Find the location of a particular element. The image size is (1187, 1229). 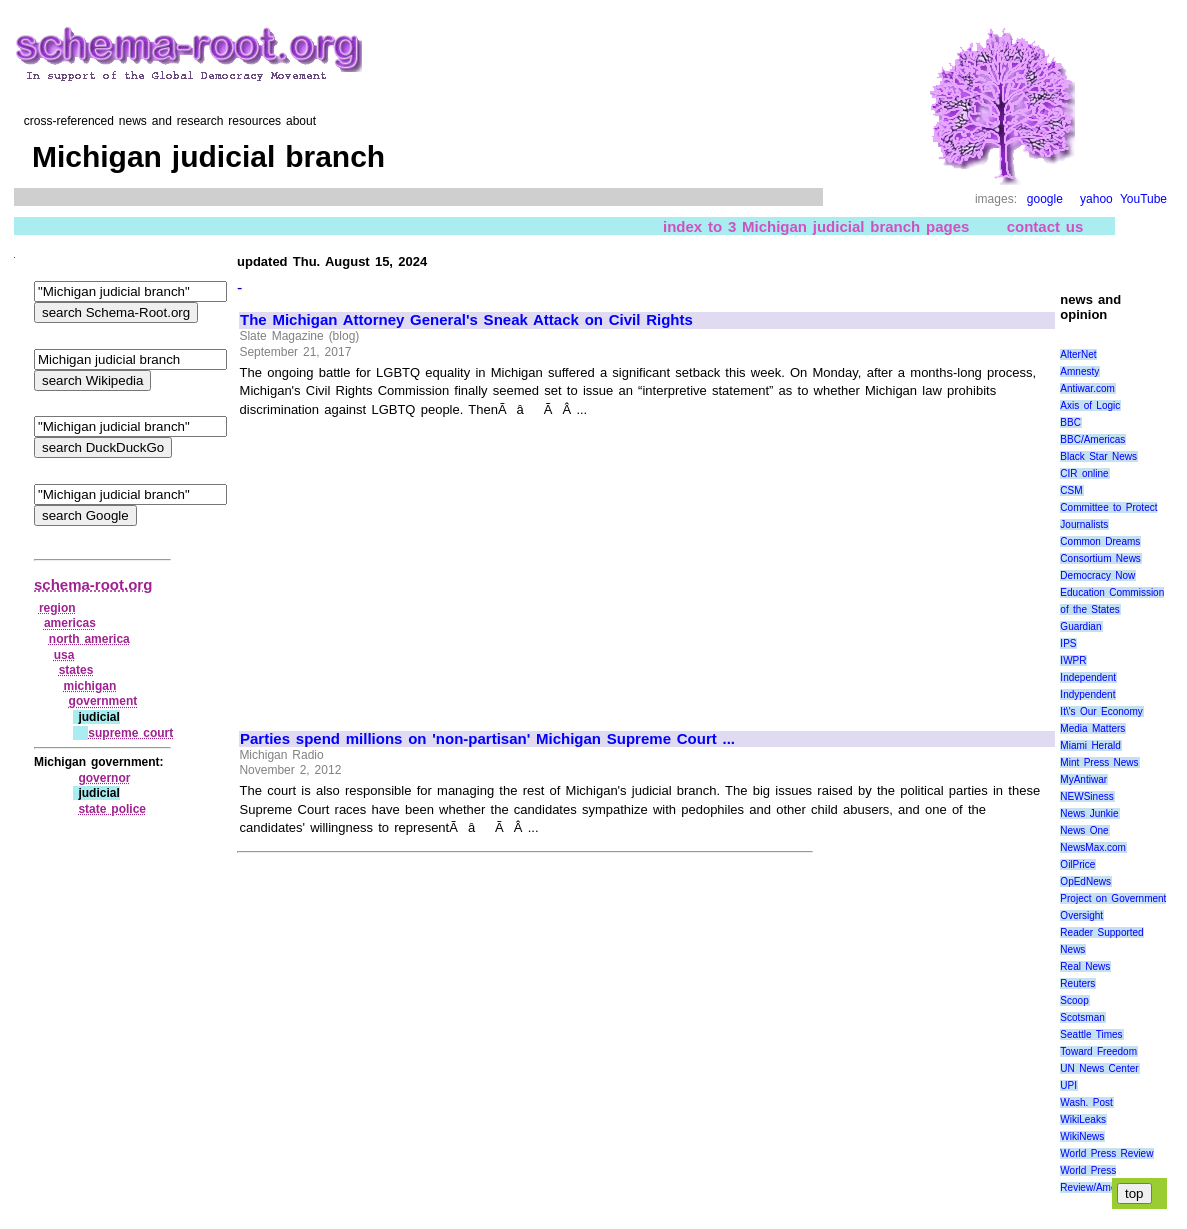

Black Star News is located at coordinates (1098, 456).